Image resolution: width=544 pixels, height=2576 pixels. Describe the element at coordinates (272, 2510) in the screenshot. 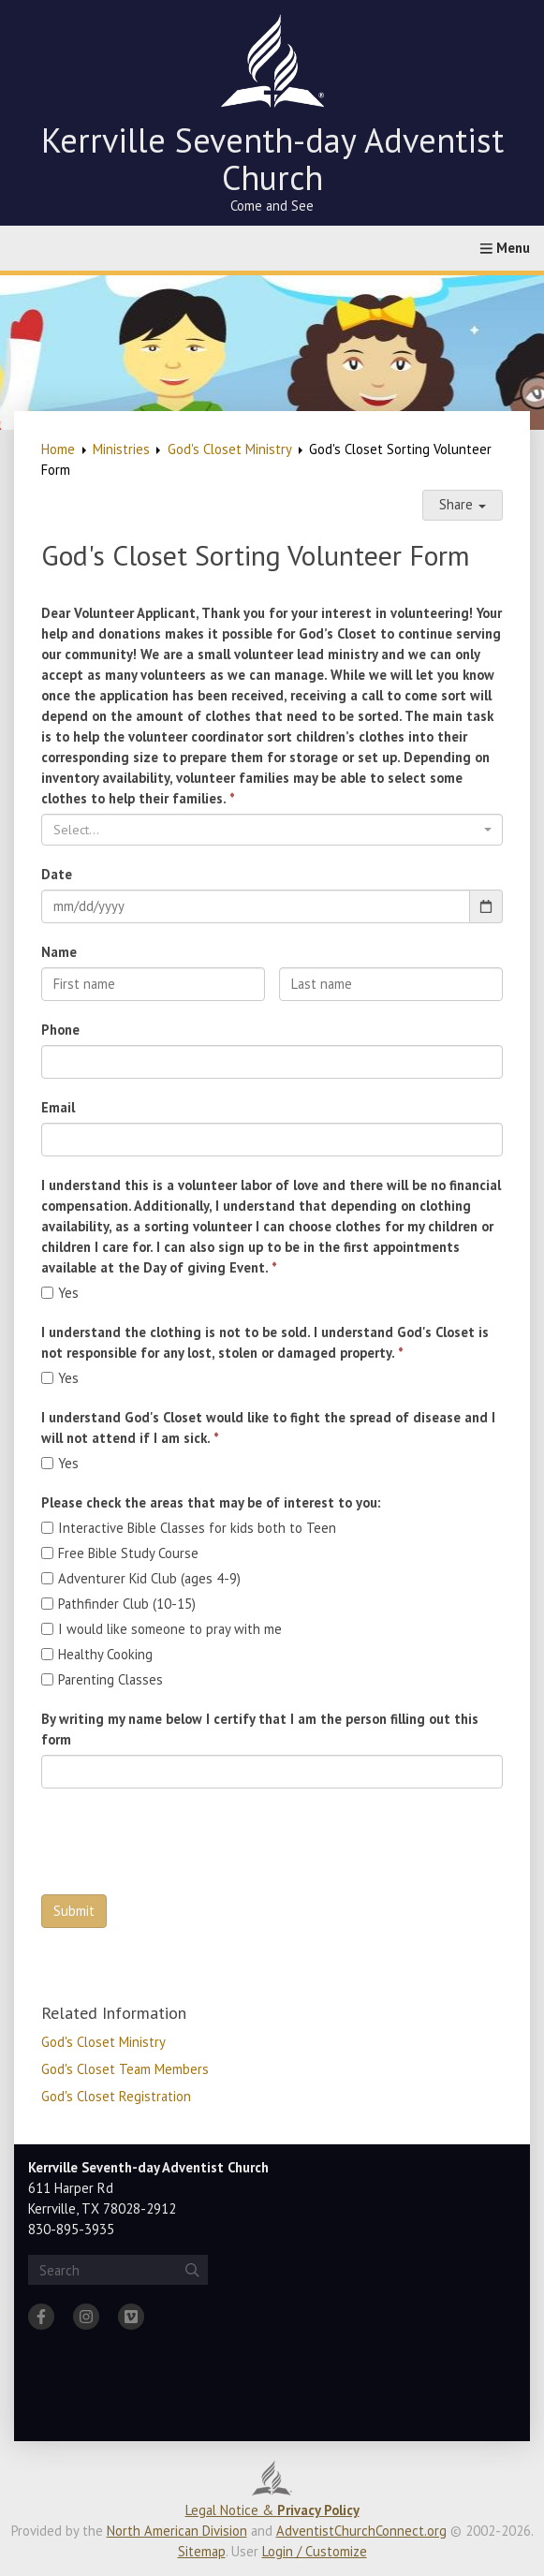

I see `Legal Notice &` at that location.